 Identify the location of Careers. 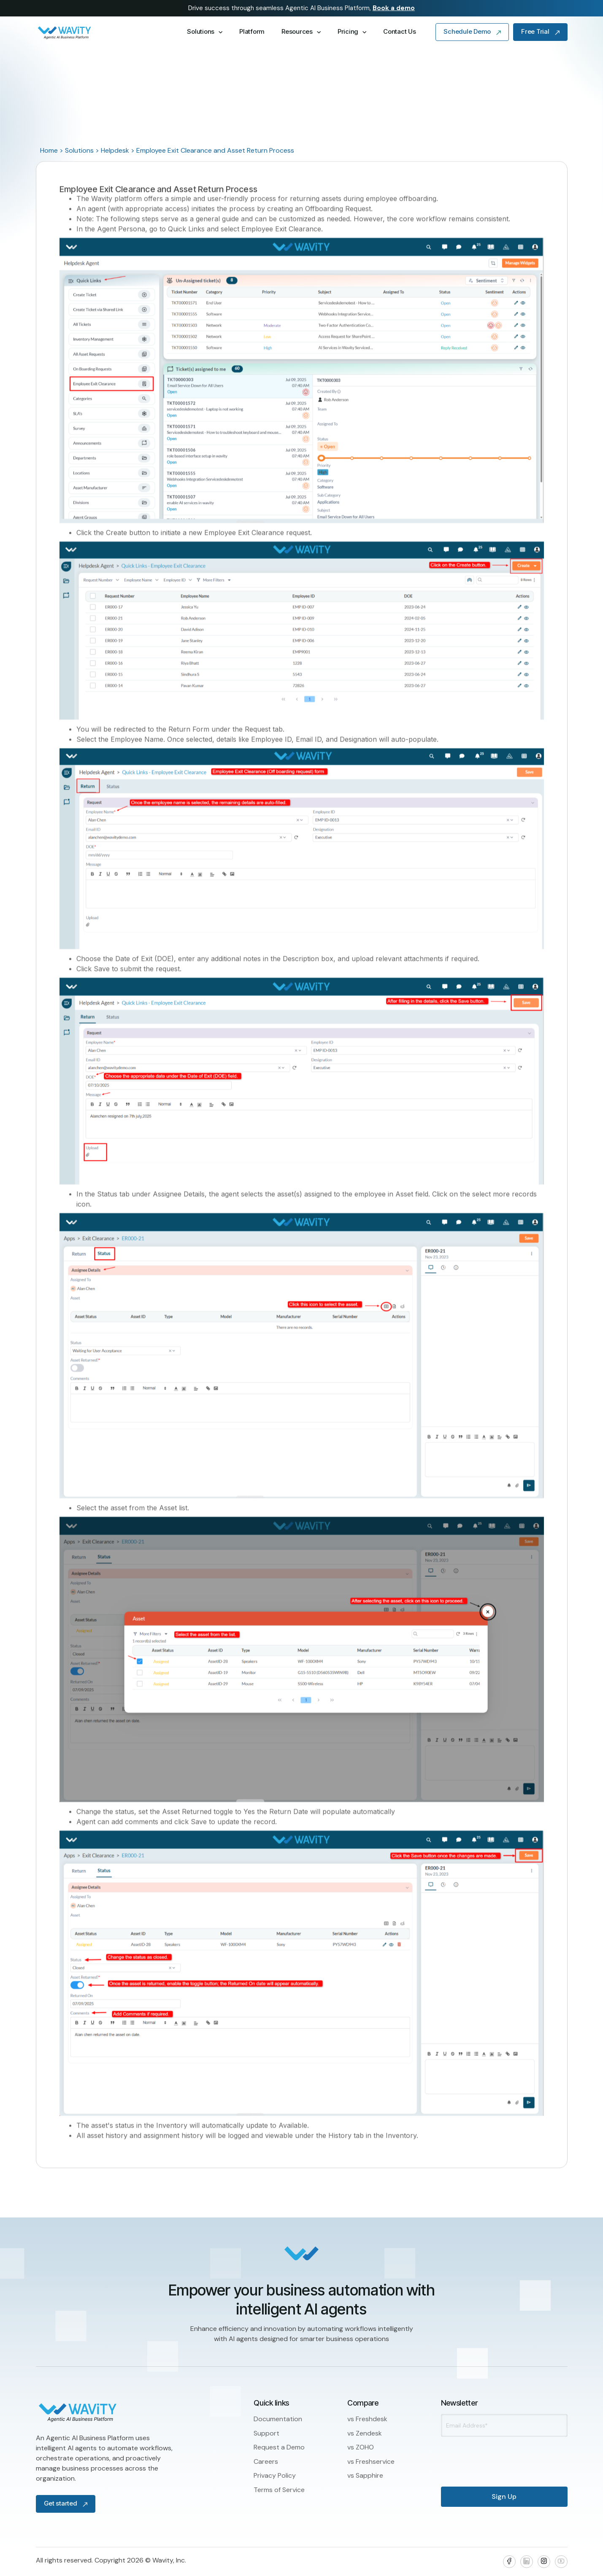
(266, 2461).